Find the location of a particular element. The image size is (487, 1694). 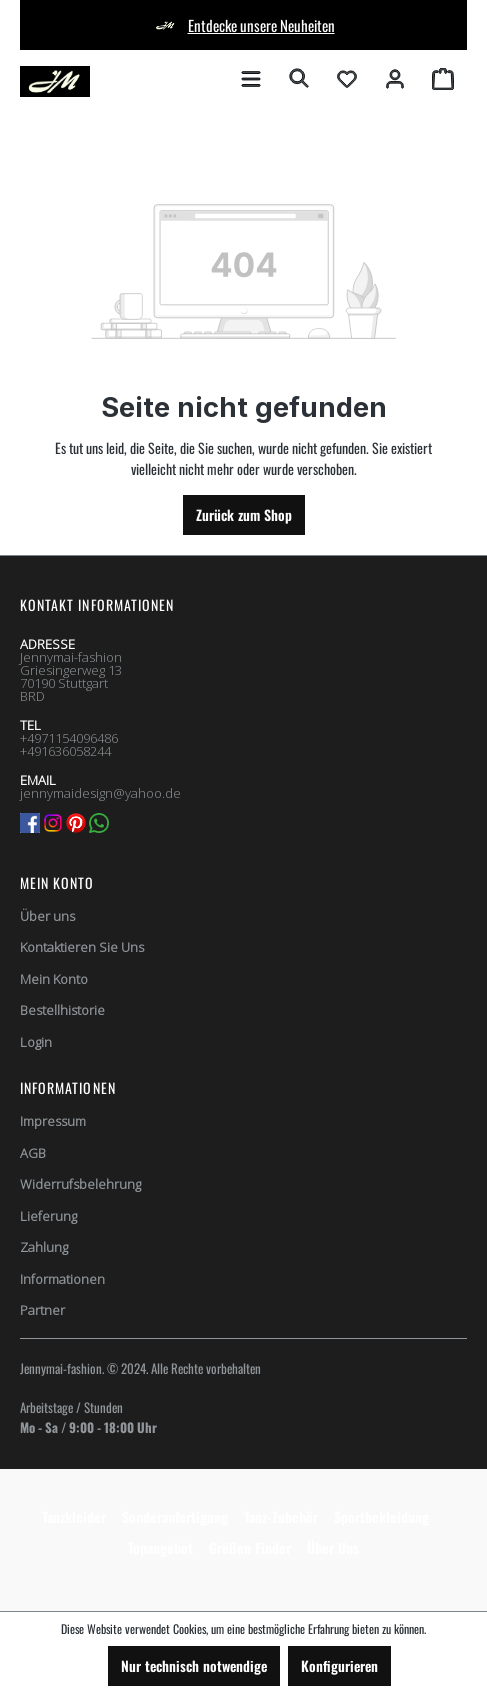

Bestellhistorie is located at coordinates (62, 1010).